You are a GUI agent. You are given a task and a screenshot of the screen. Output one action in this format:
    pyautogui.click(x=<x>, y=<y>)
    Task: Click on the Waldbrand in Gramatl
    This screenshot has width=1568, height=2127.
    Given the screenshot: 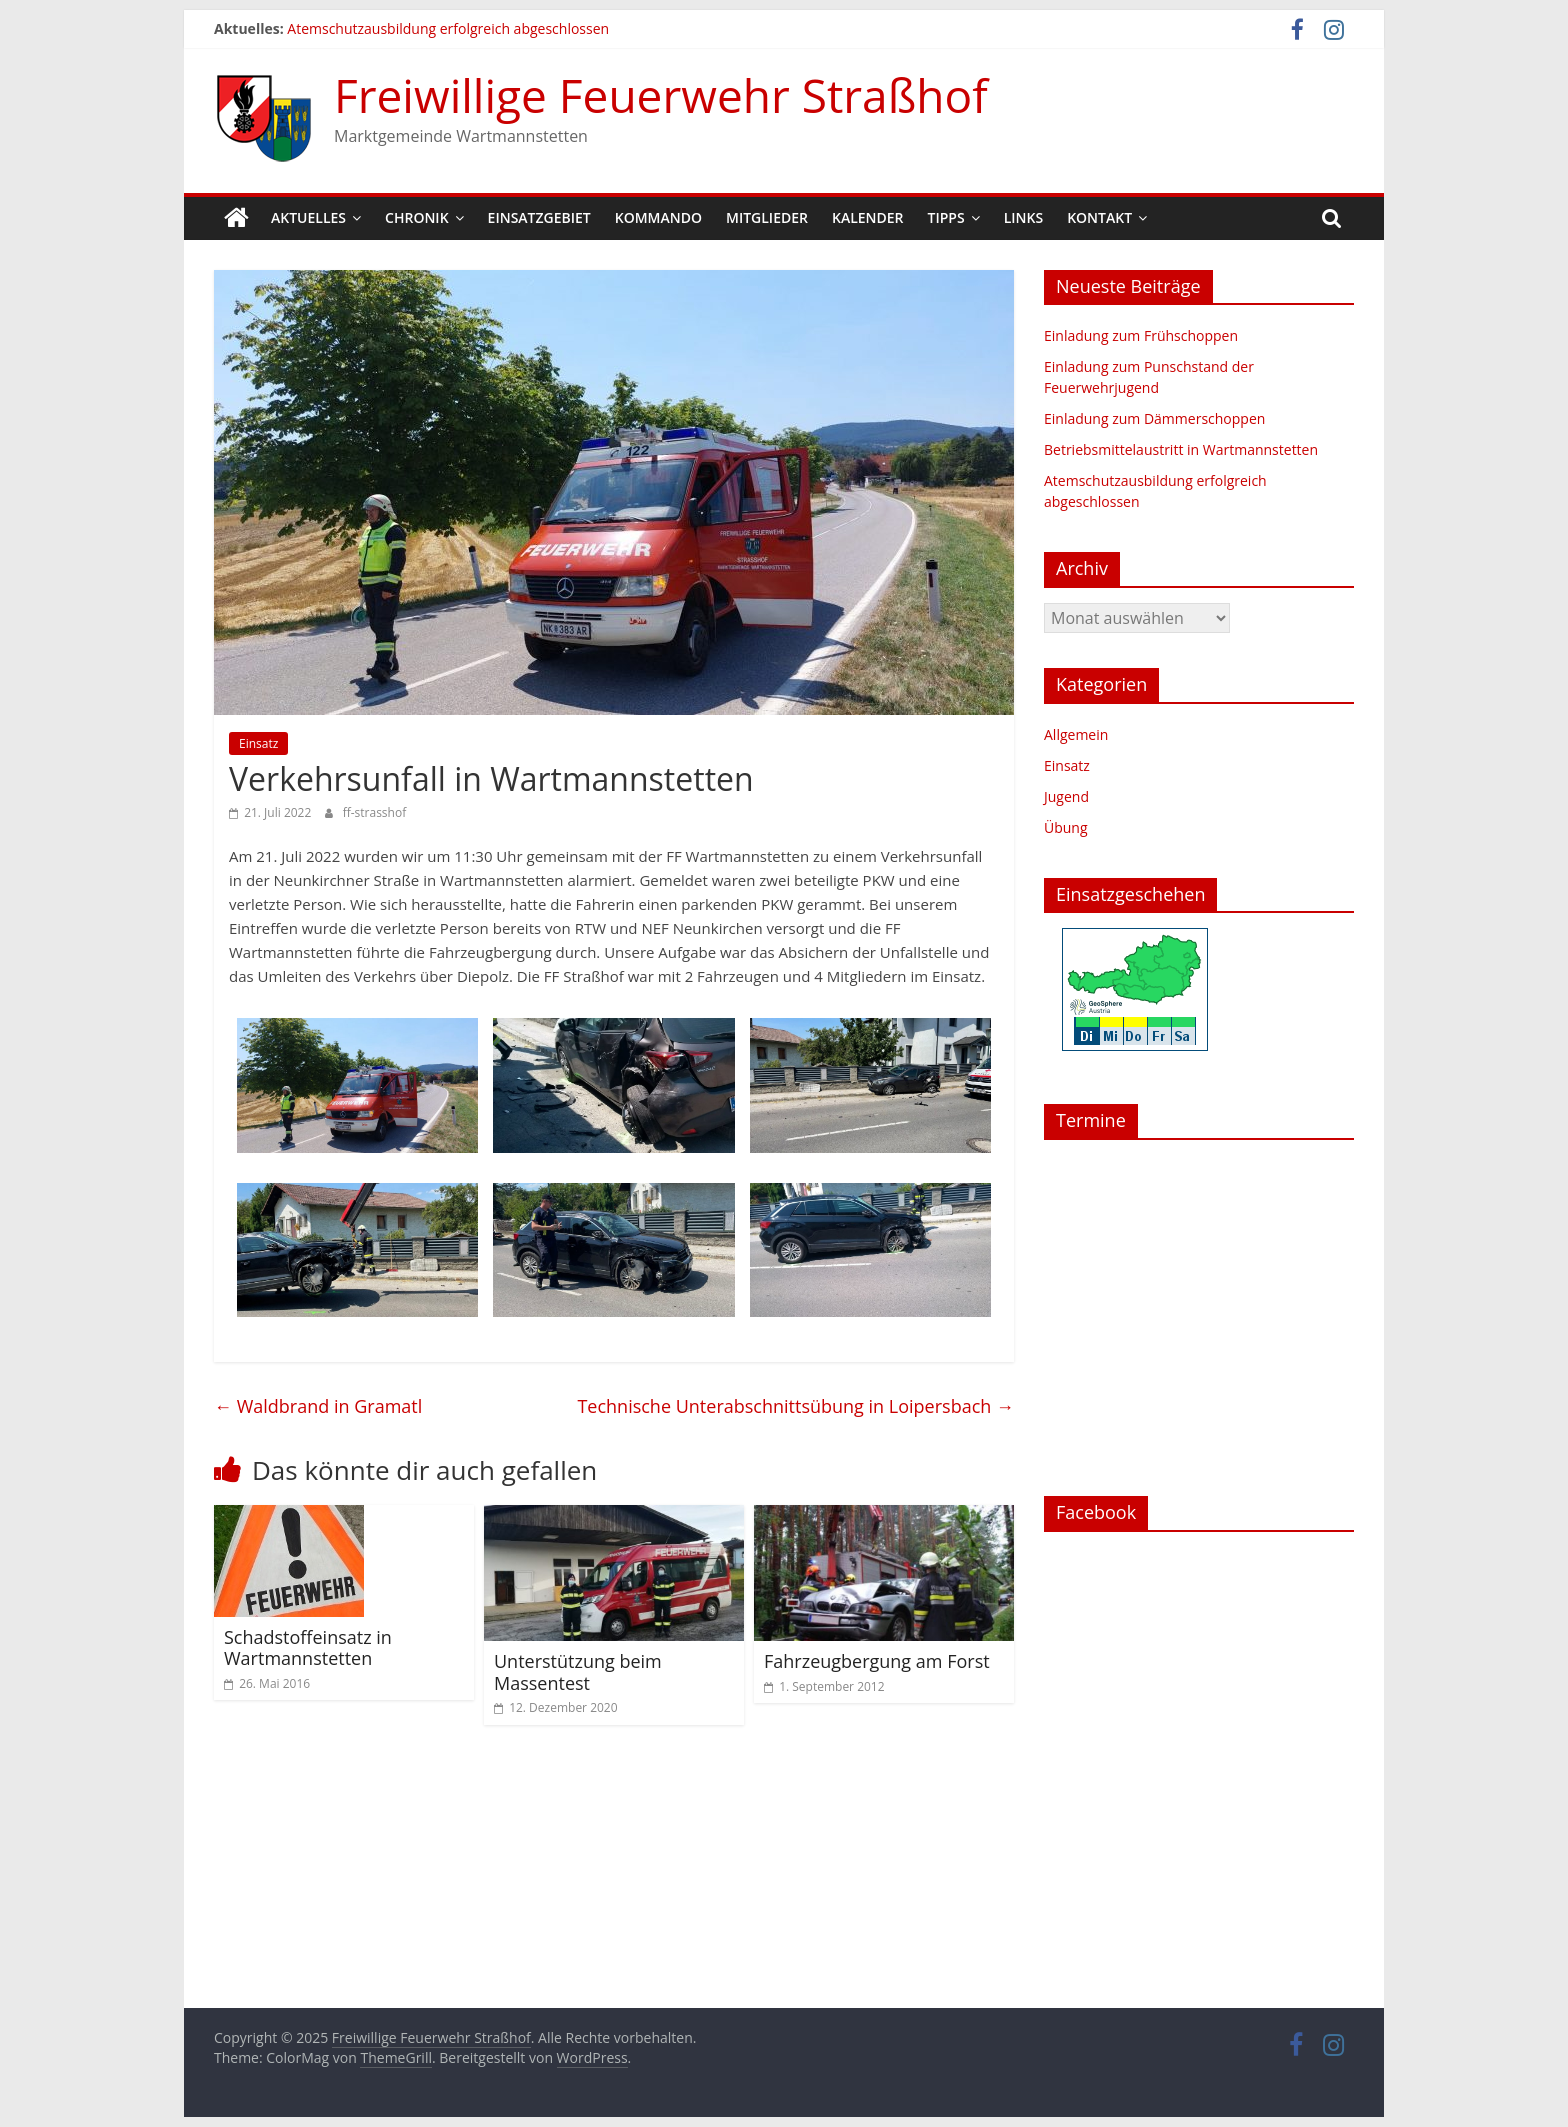 What is the action you would take?
    pyautogui.click(x=318, y=1406)
    